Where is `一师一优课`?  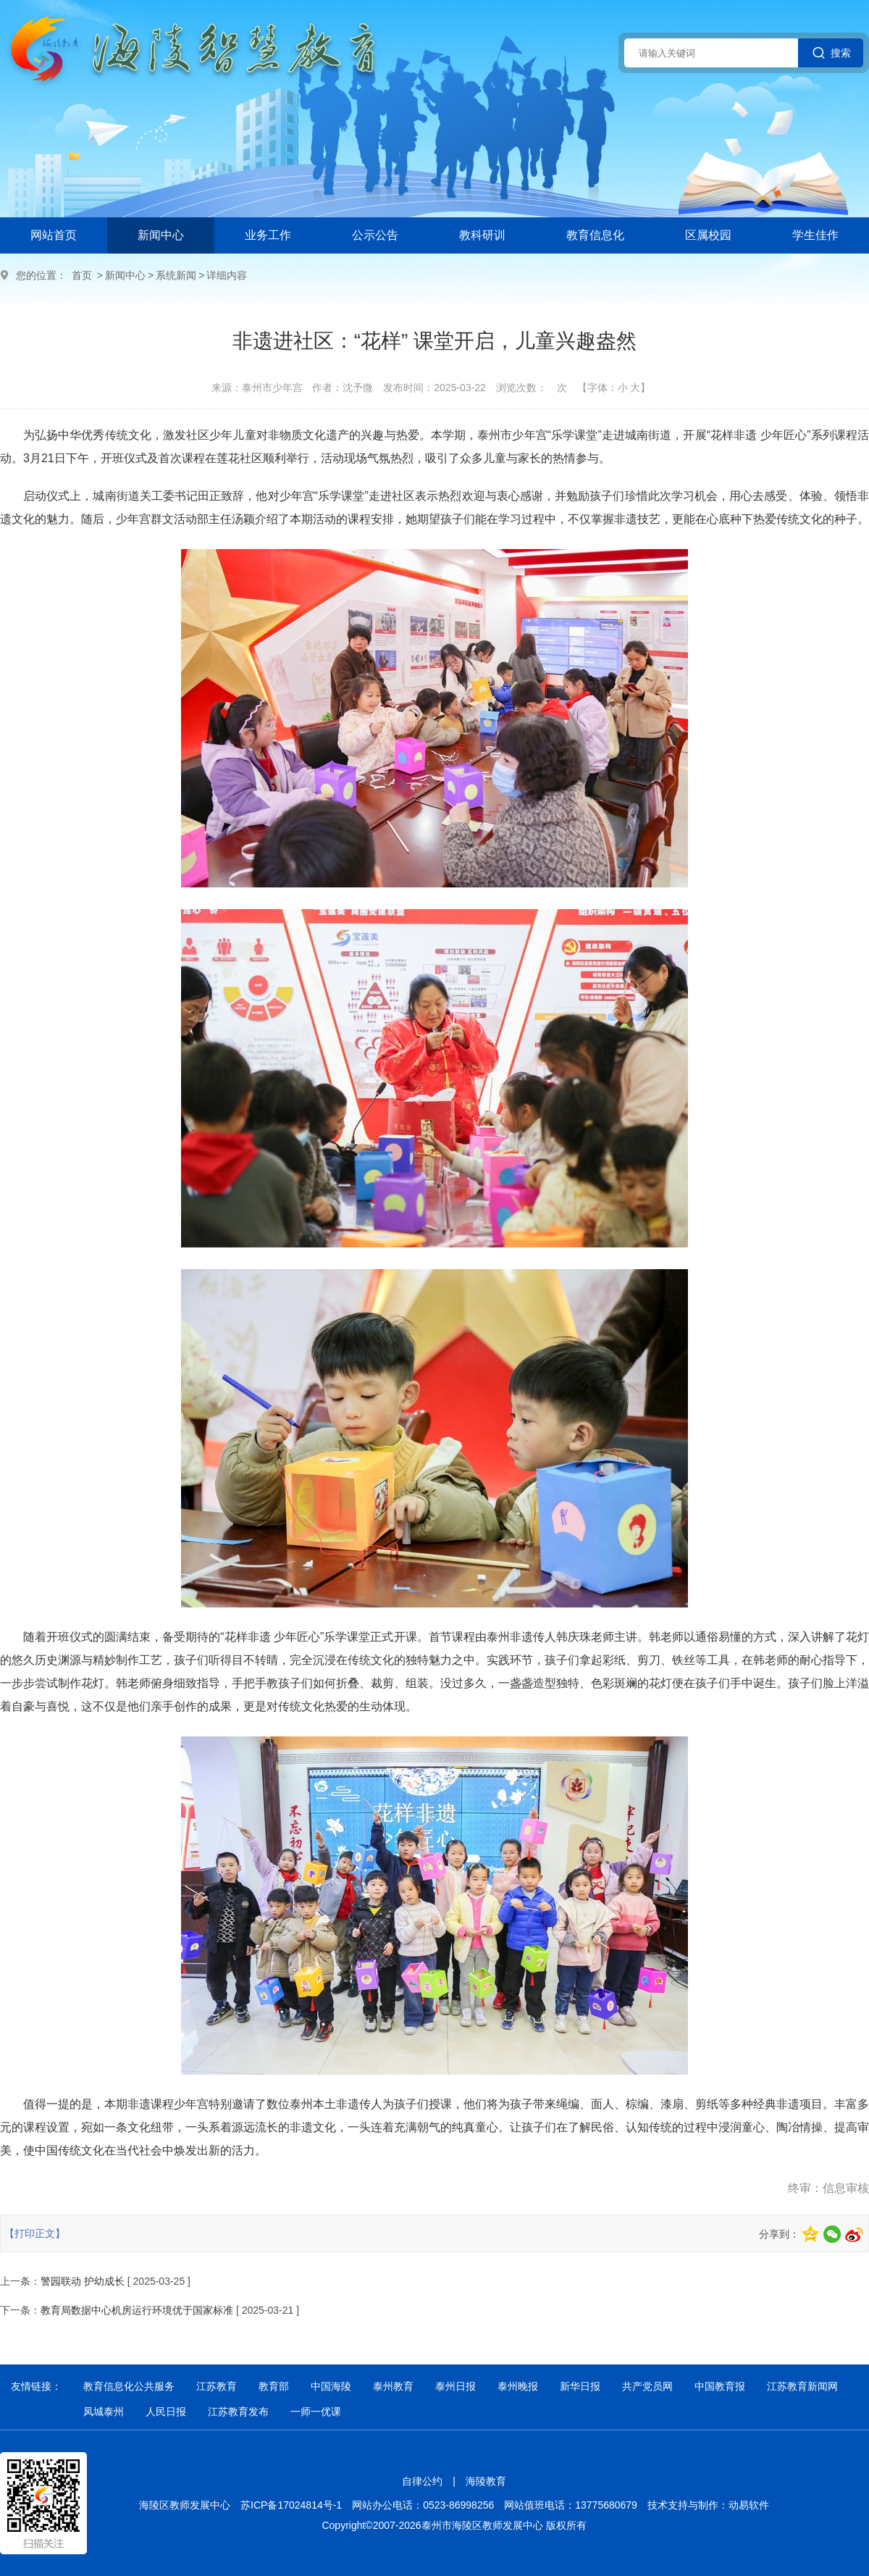 一师一优课 is located at coordinates (315, 2411).